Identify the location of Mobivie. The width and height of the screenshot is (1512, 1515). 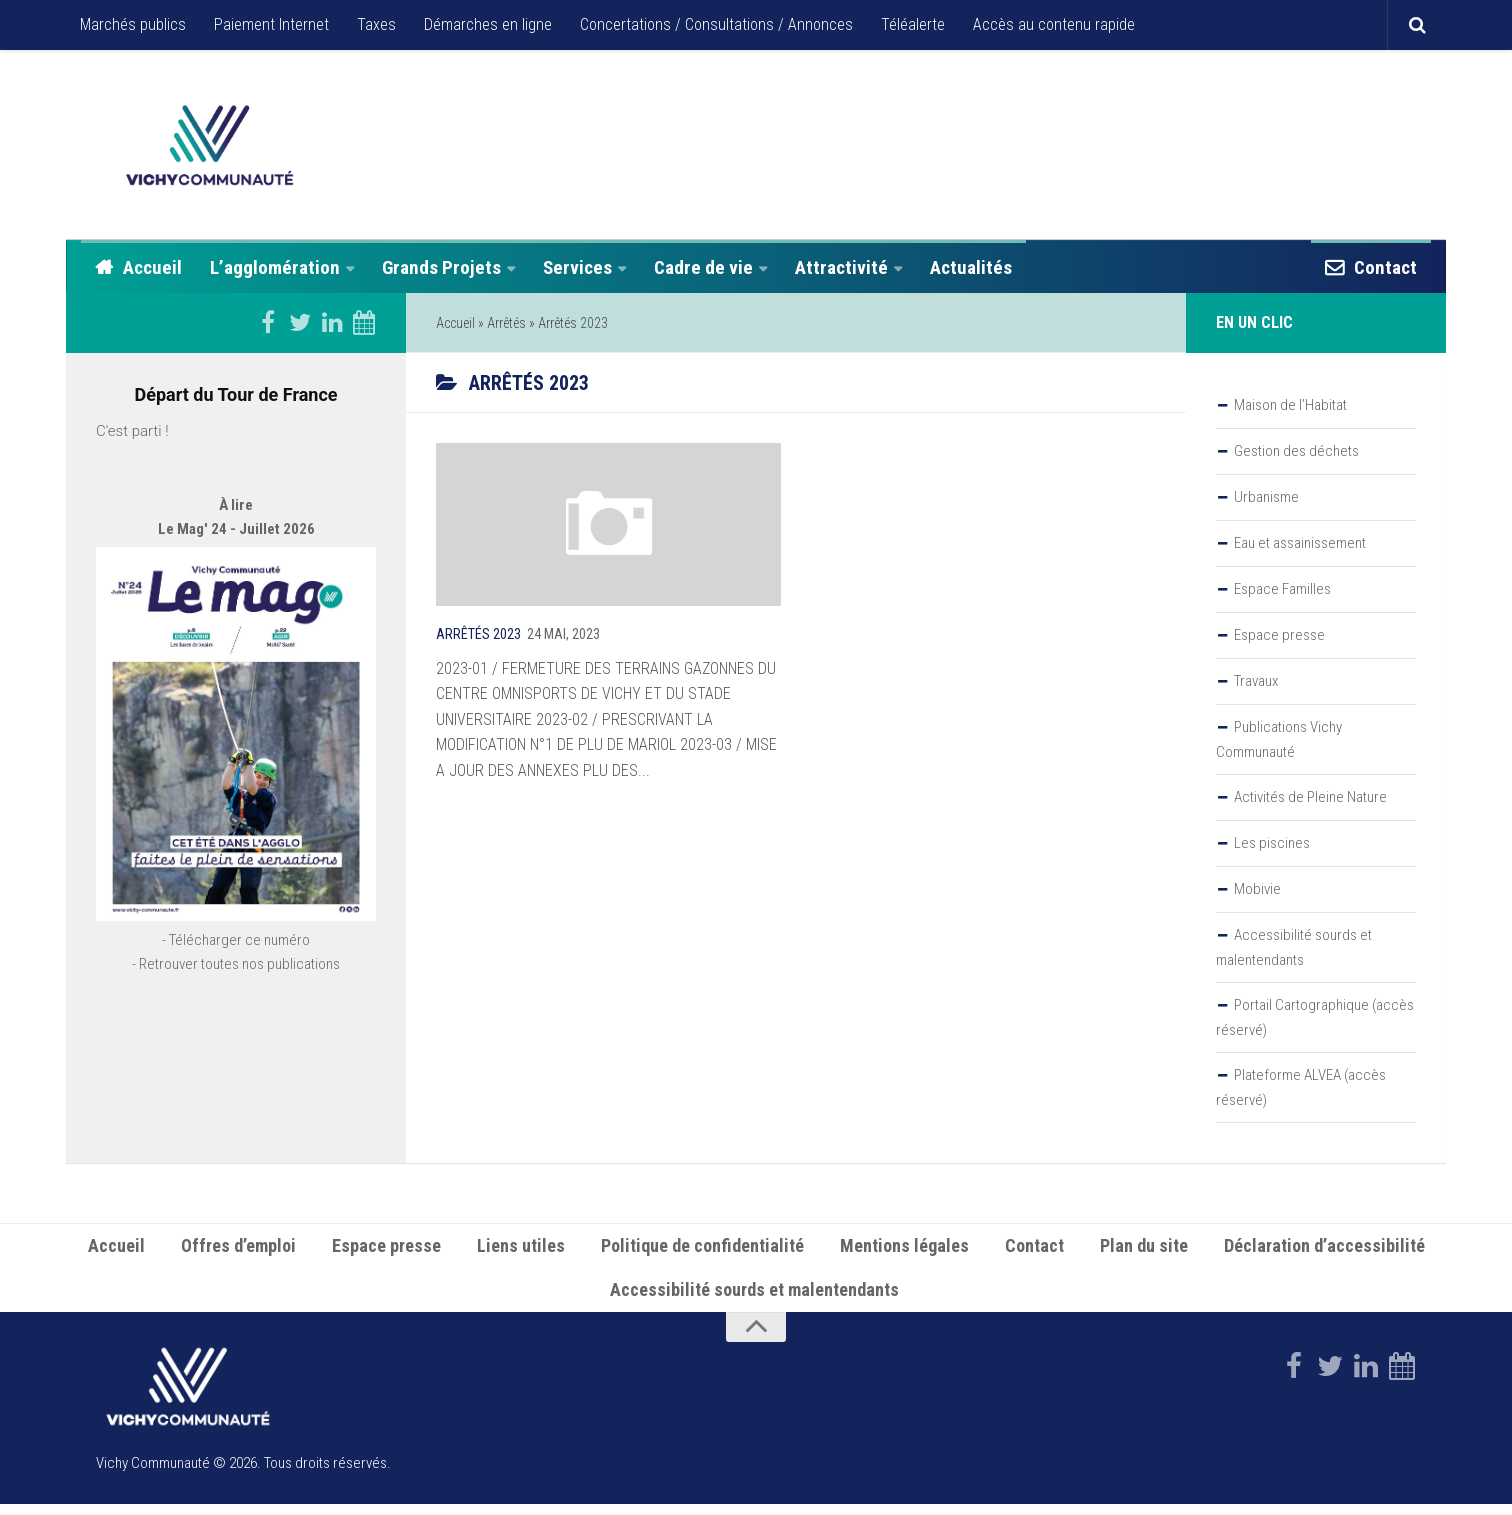
(1257, 889).